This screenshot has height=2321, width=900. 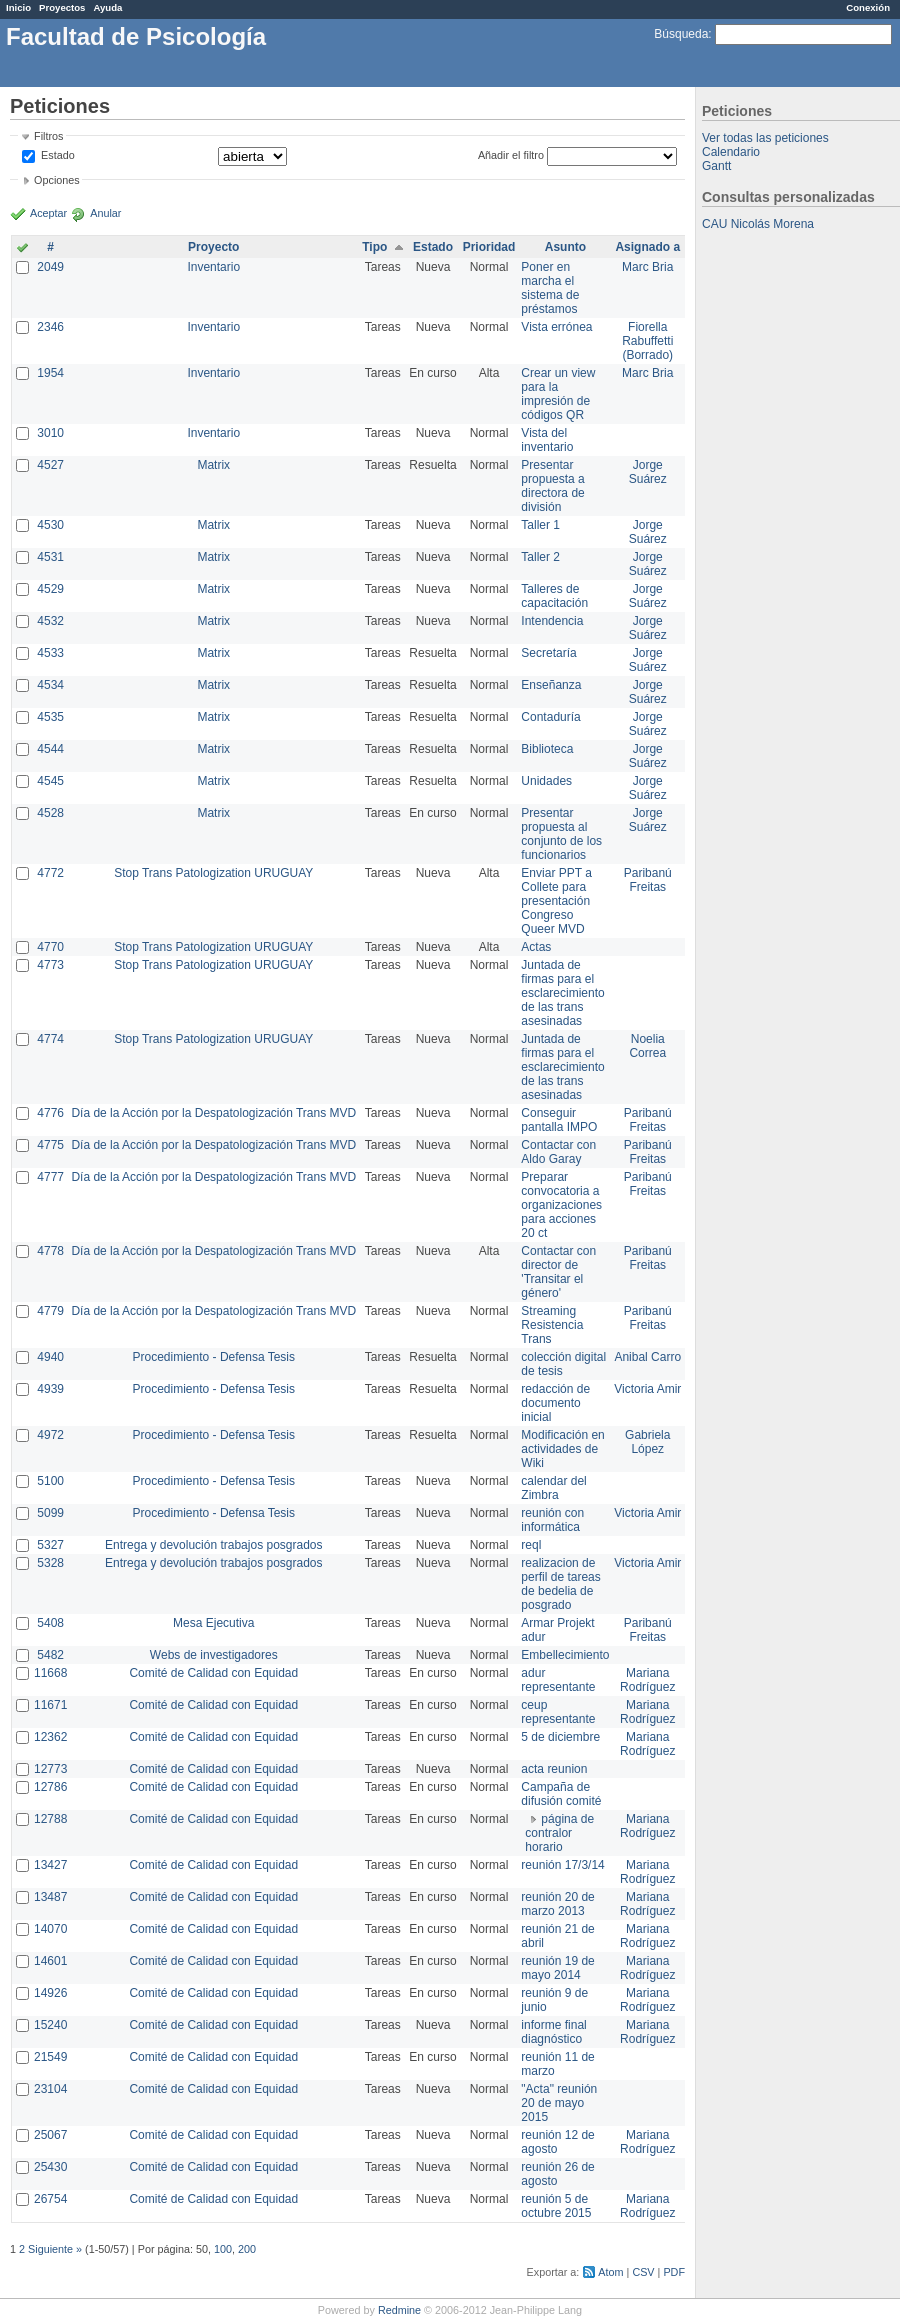 What do you see at coordinates (550, 717) in the screenshot?
I see `Contaduría` at bounding box center [550, 717].